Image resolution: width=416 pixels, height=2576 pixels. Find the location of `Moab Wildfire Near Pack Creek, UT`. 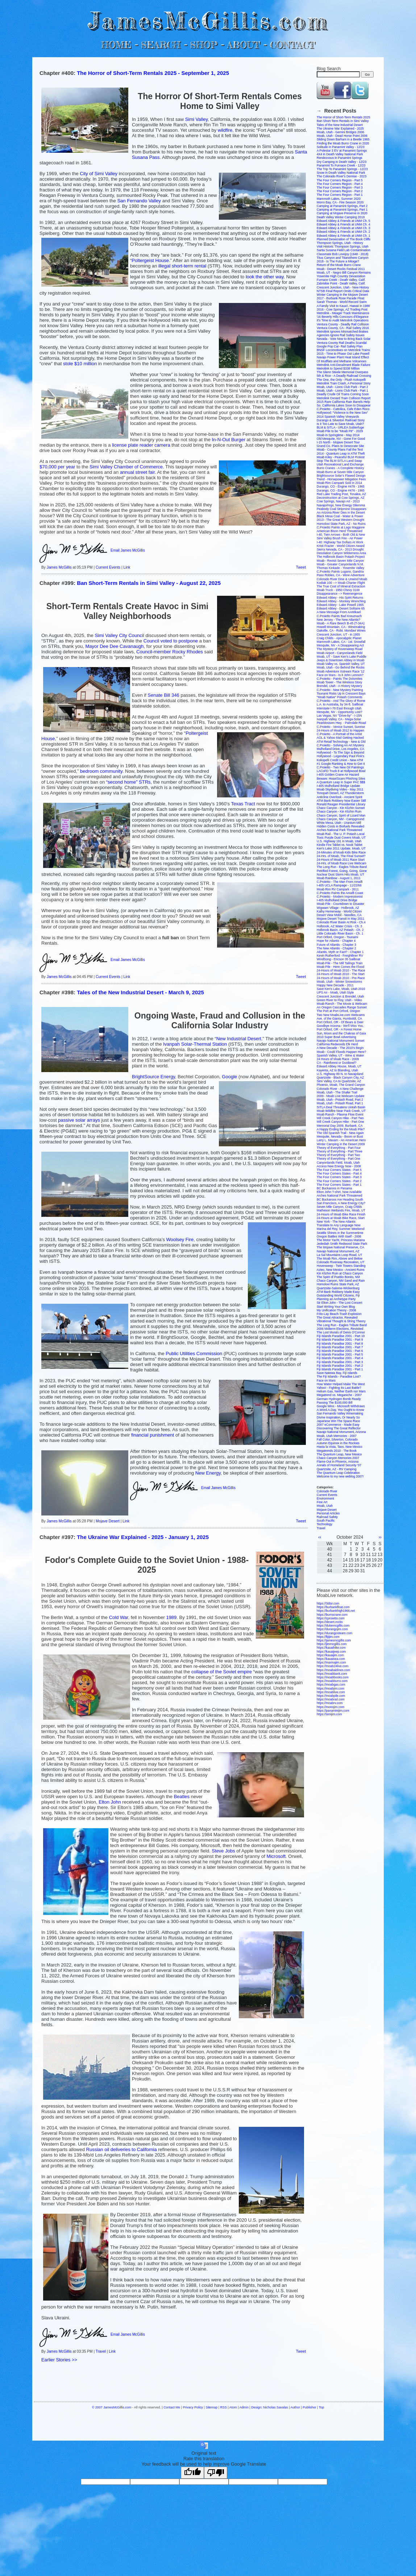

Moab Wildfire Near Pack Creek, UT is located at coordinates (341, 1111).